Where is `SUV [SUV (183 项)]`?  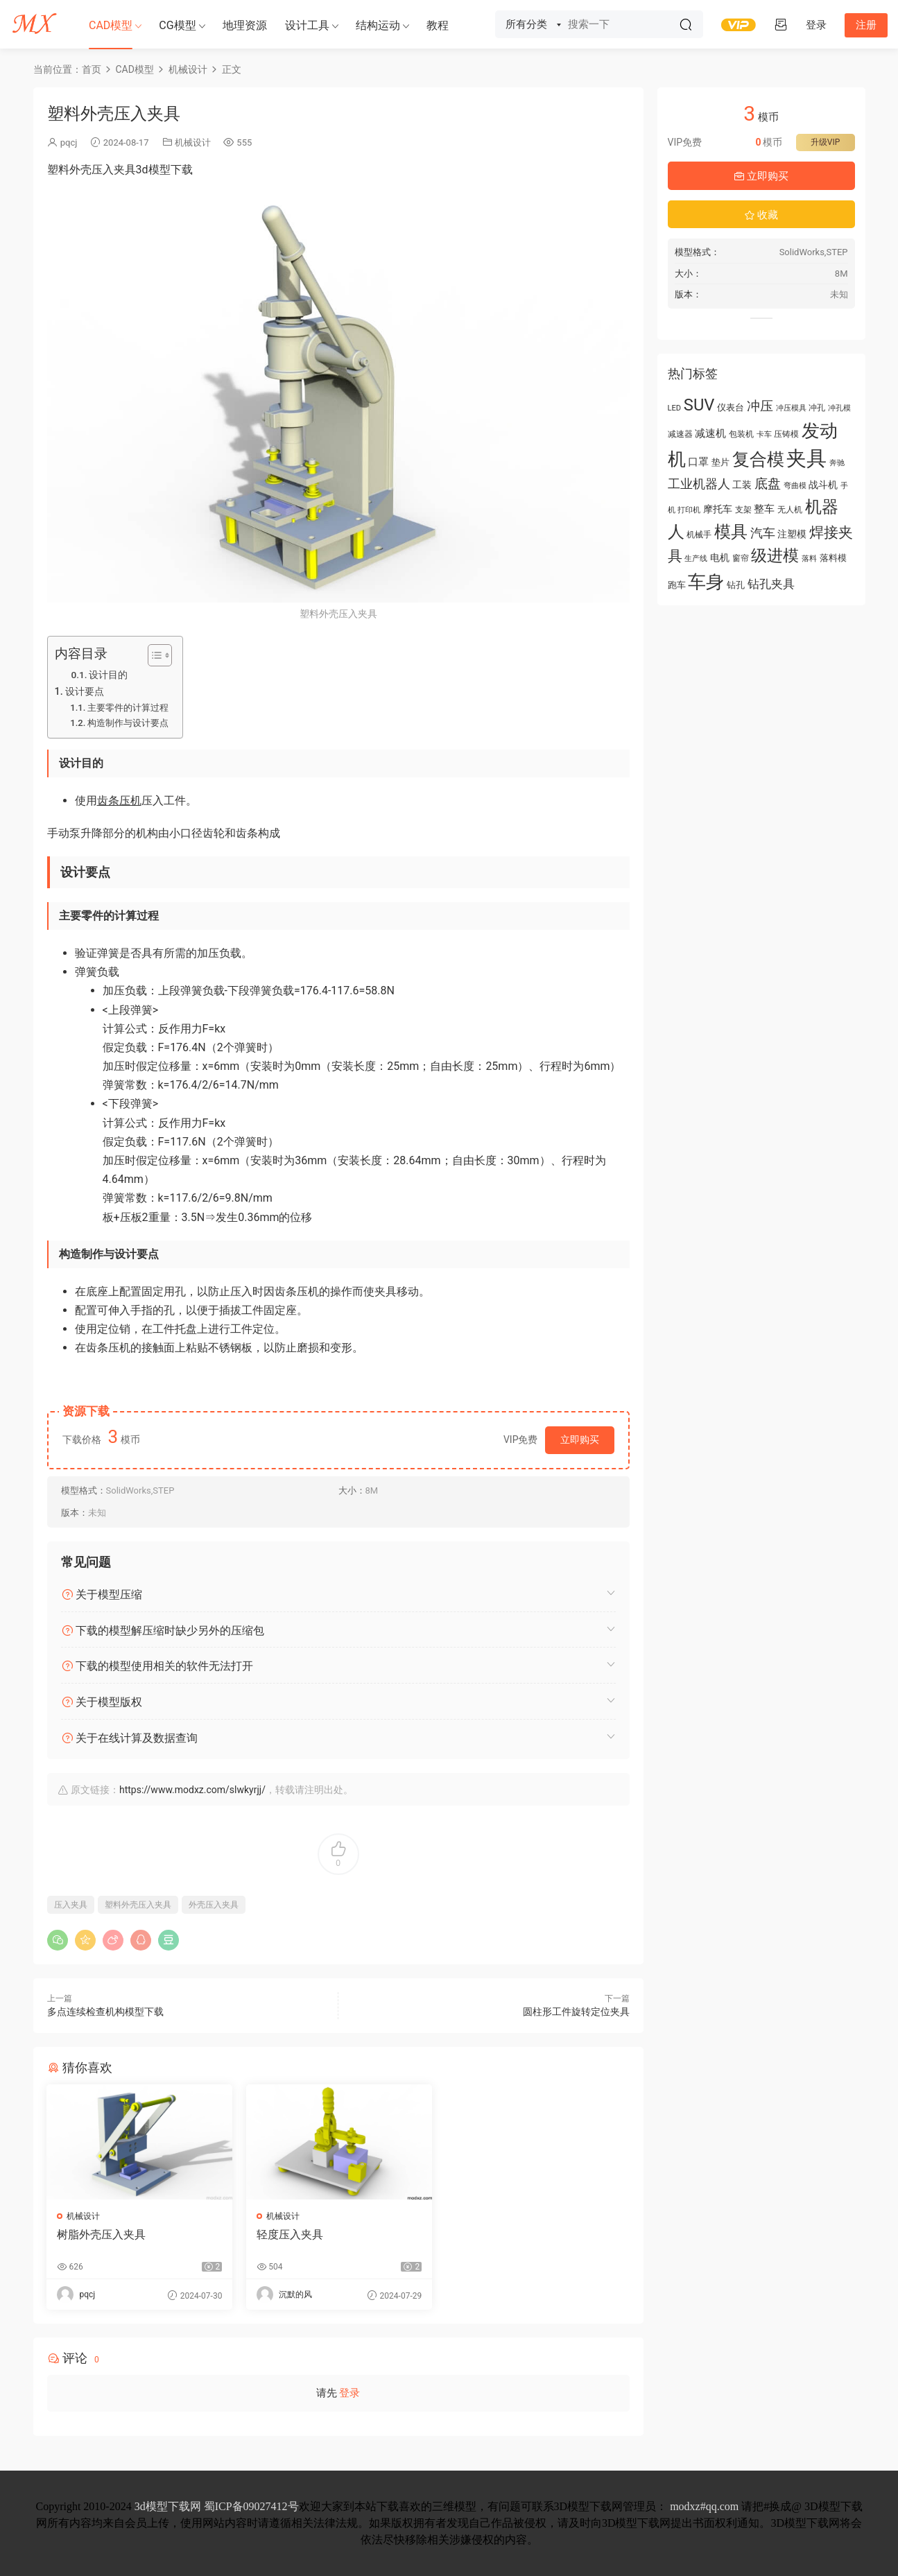 SUV [SUV (183 项)] is located at coordinates (699, 405).